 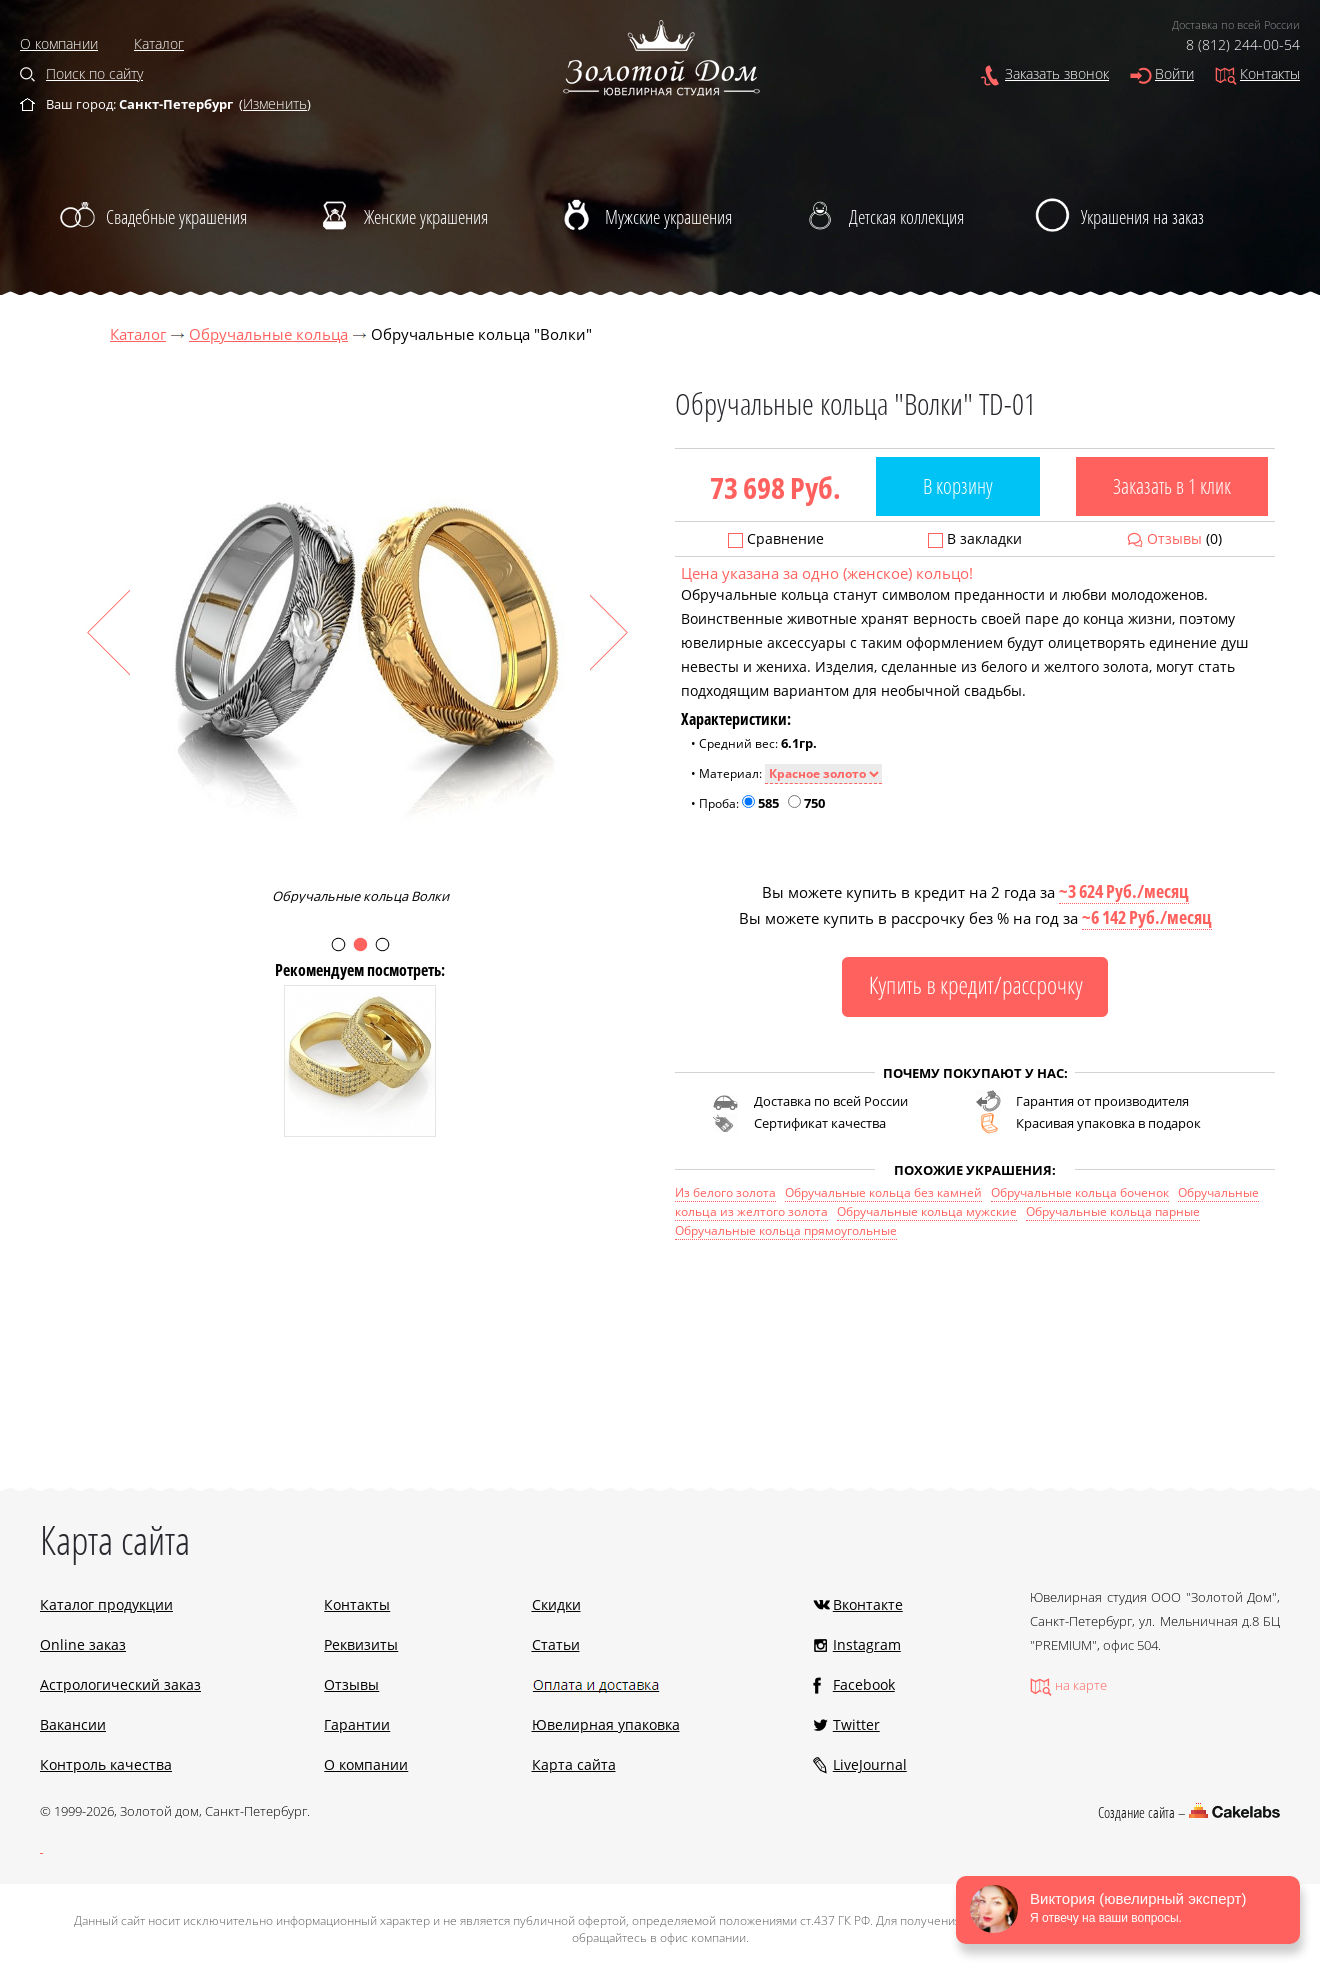 I want to click on Гарантии, so click(x=357, y=1724).